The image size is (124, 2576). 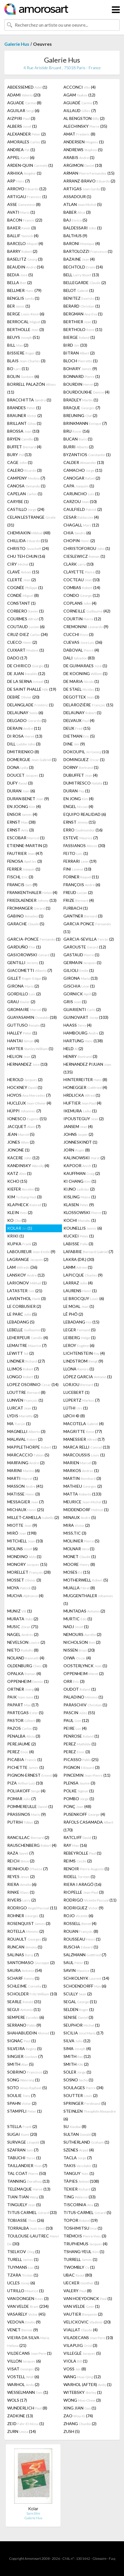 I want to click on BUCAN (1), so click(x=77, y=438).